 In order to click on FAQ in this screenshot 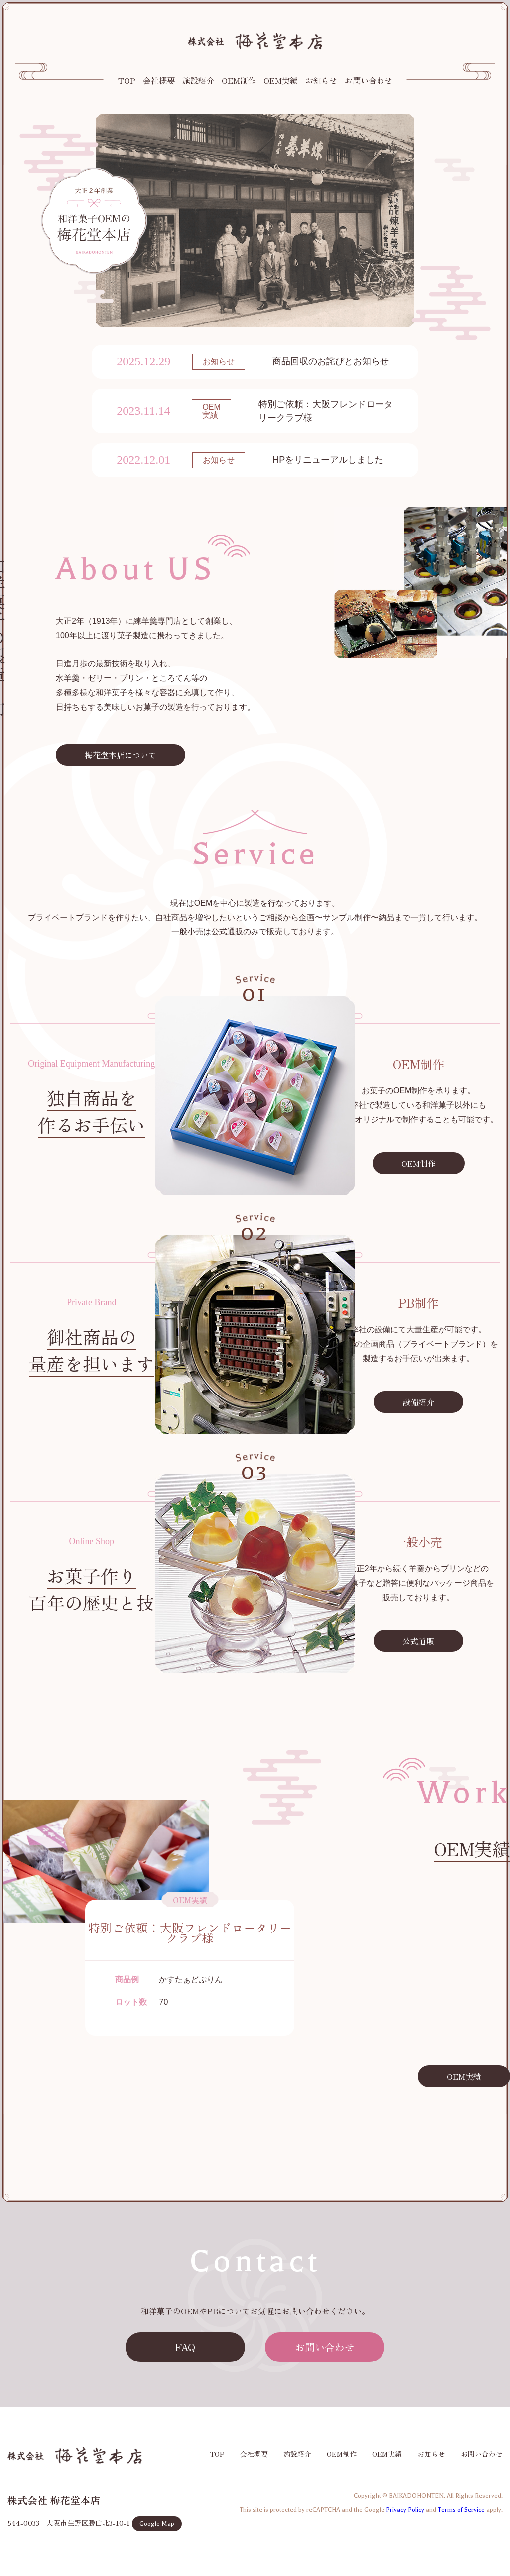, I will do `click(185, 2347)`.